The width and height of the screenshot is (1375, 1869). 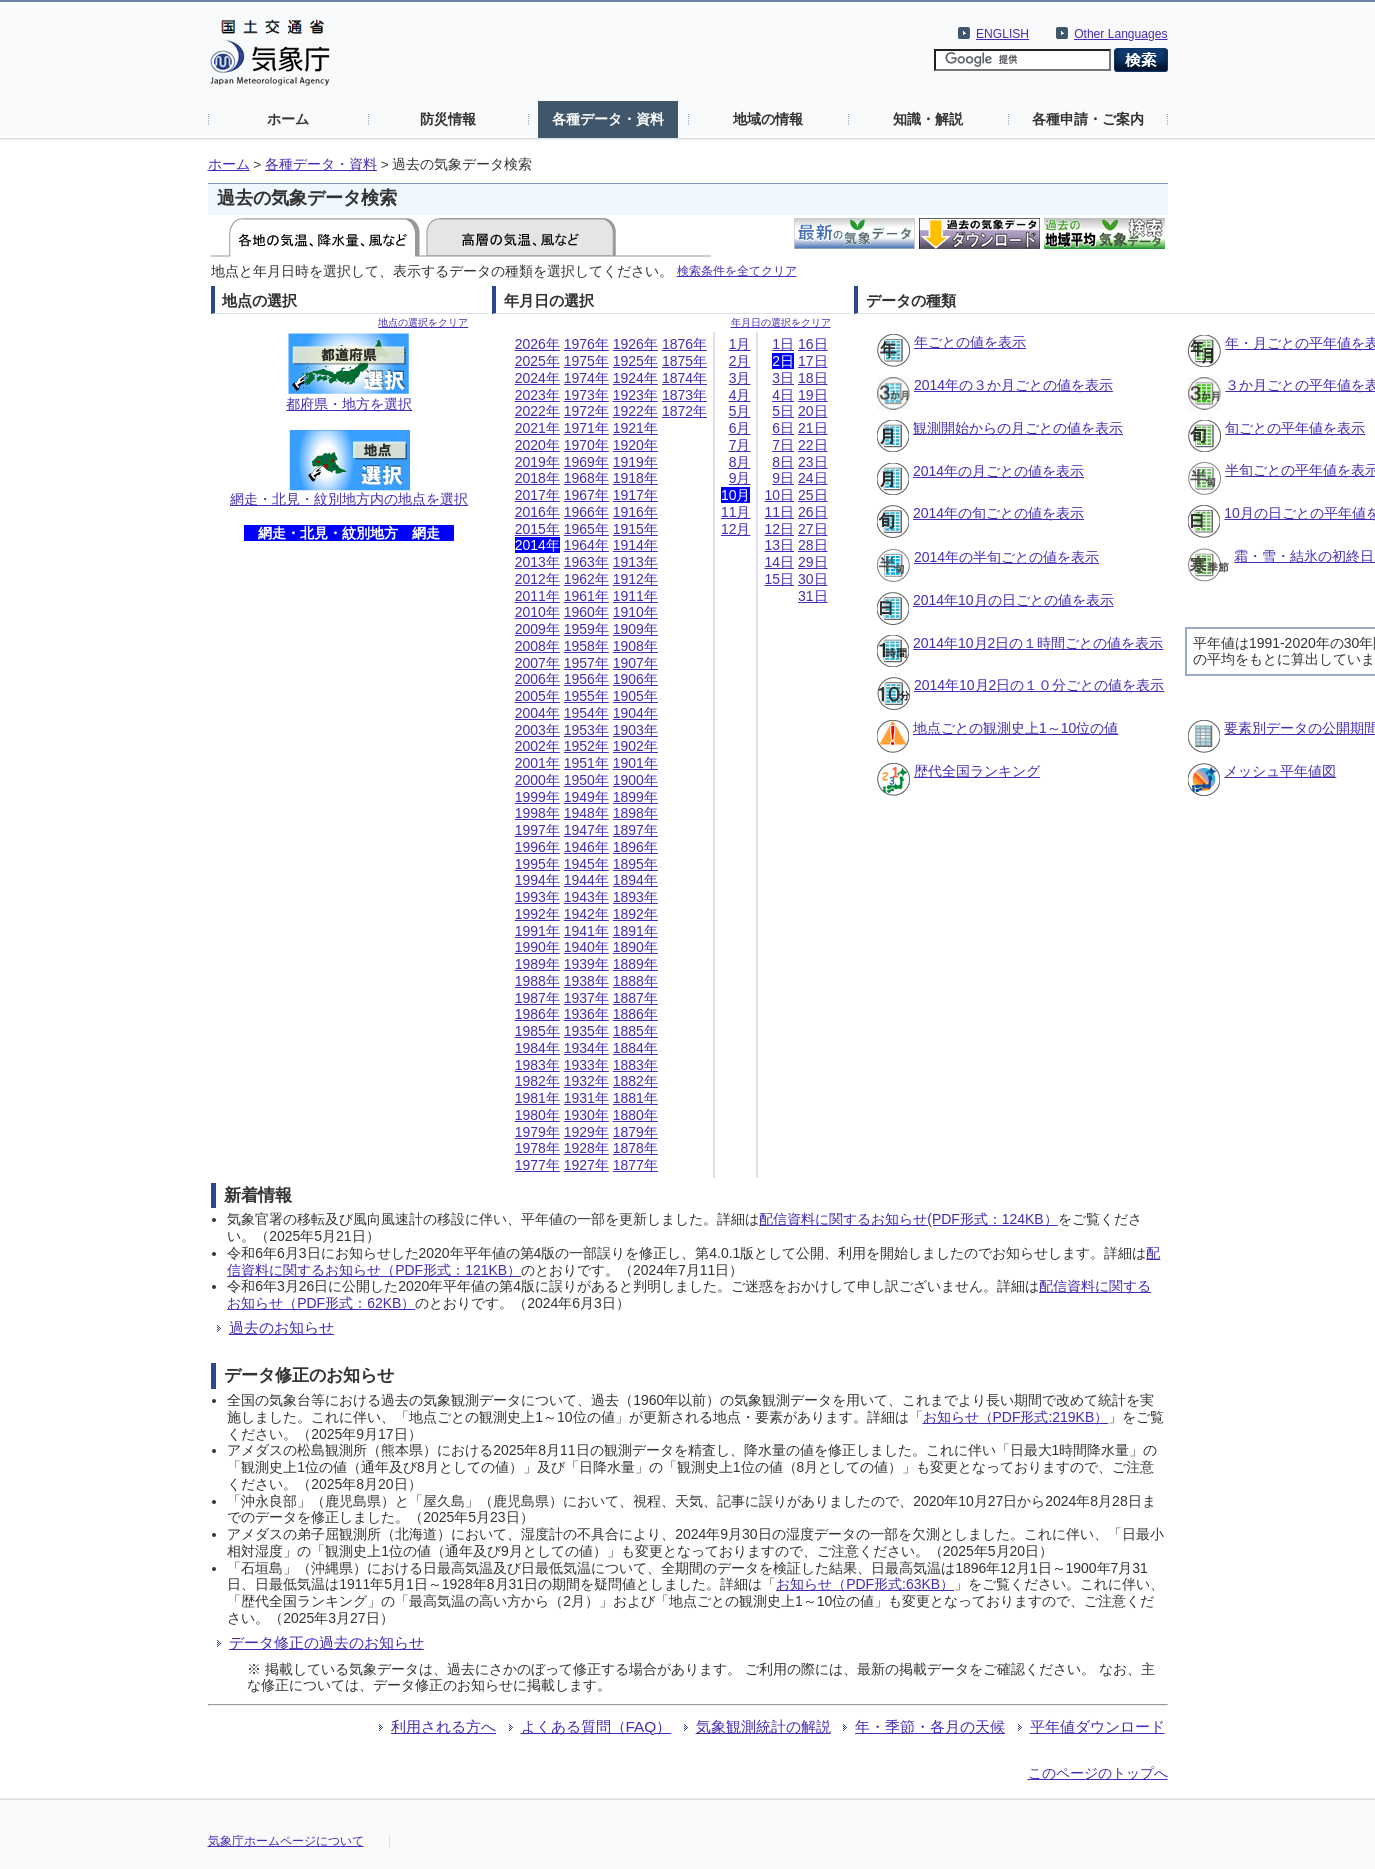 I want to click on 年ごとの値を表示, so click(x=970, y=342).